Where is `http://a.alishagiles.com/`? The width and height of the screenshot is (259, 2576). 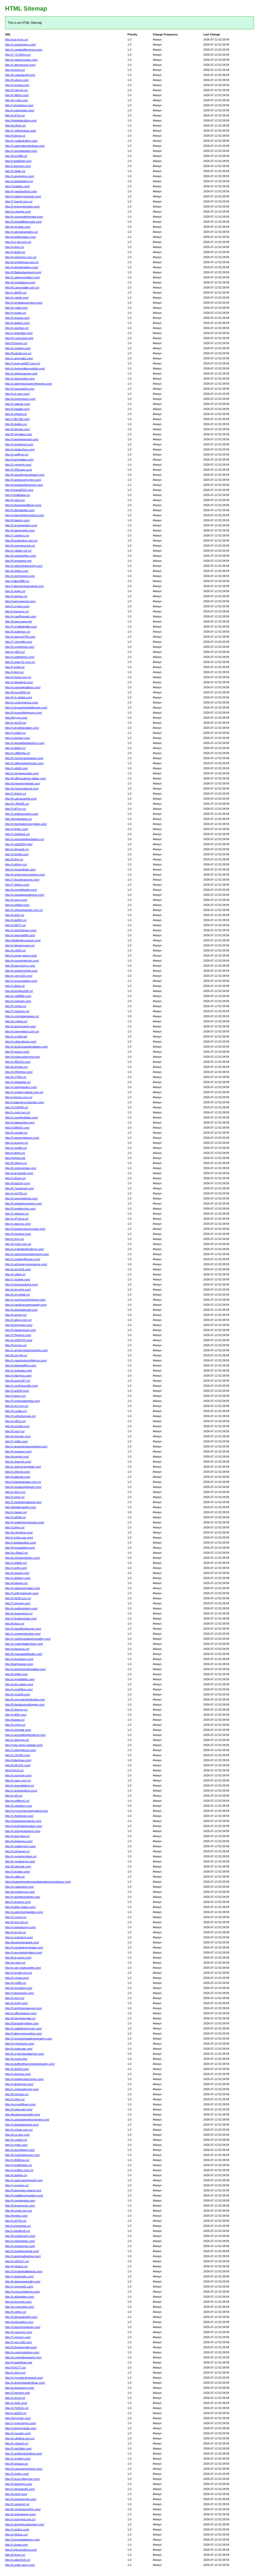 http://a.alishagiles.com/ is located at coordinates (19, 2296).